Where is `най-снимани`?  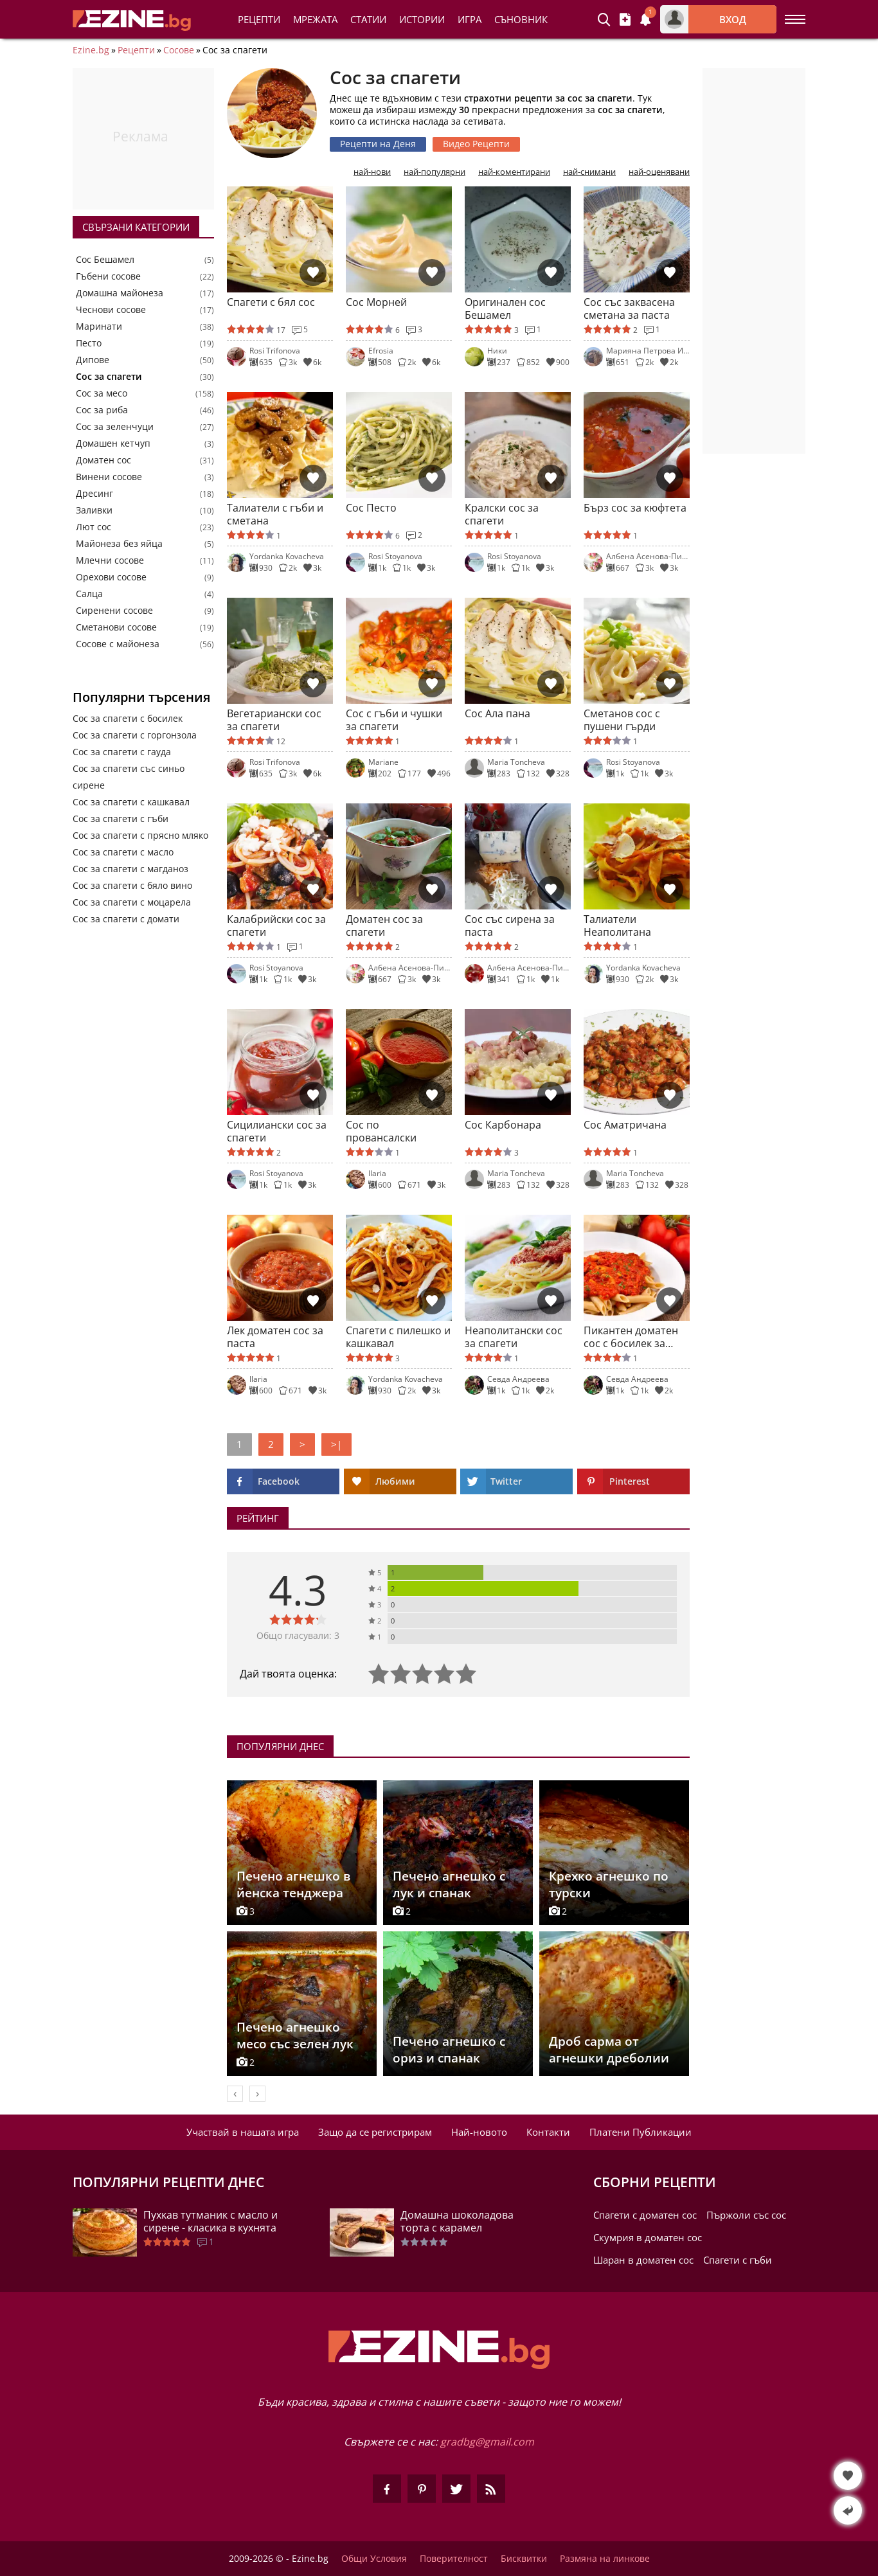 най-снимани is located at coordinates (589, 172).